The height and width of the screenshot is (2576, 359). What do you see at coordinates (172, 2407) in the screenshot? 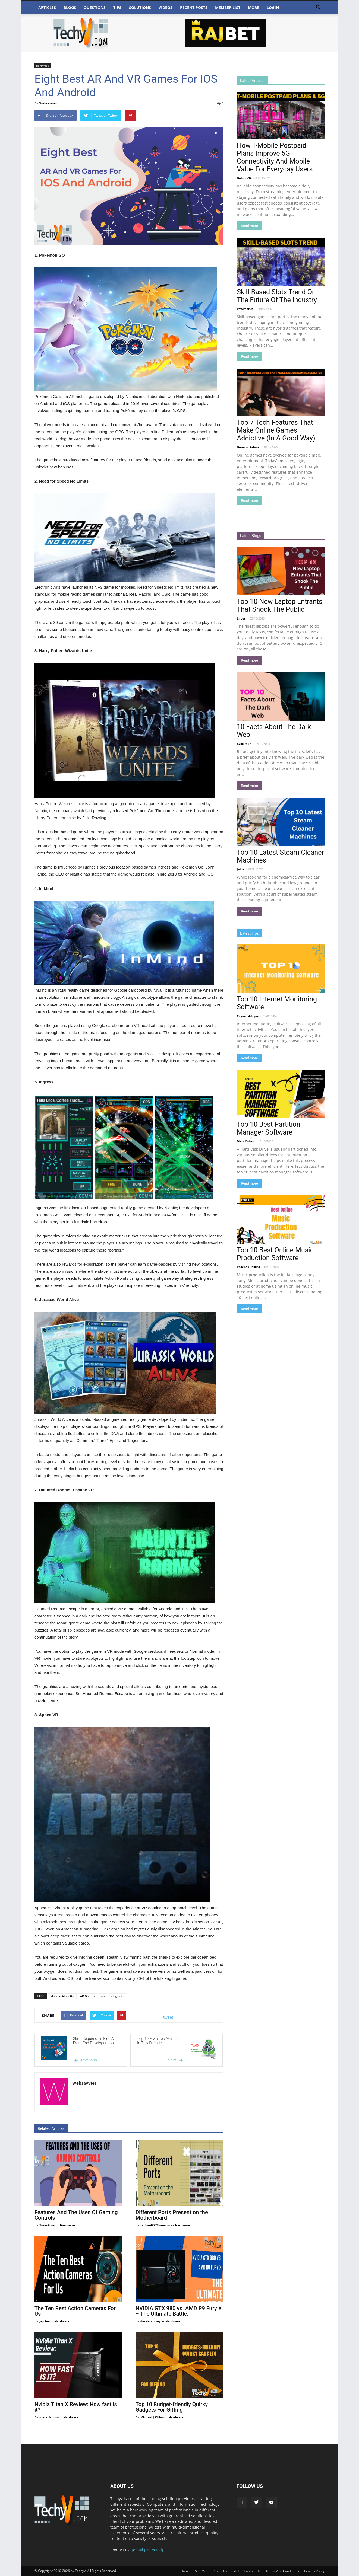
I see `Top 10 Budget-friendly Quirky Gadgets For Gifting` at bounding box center [172, 2407].